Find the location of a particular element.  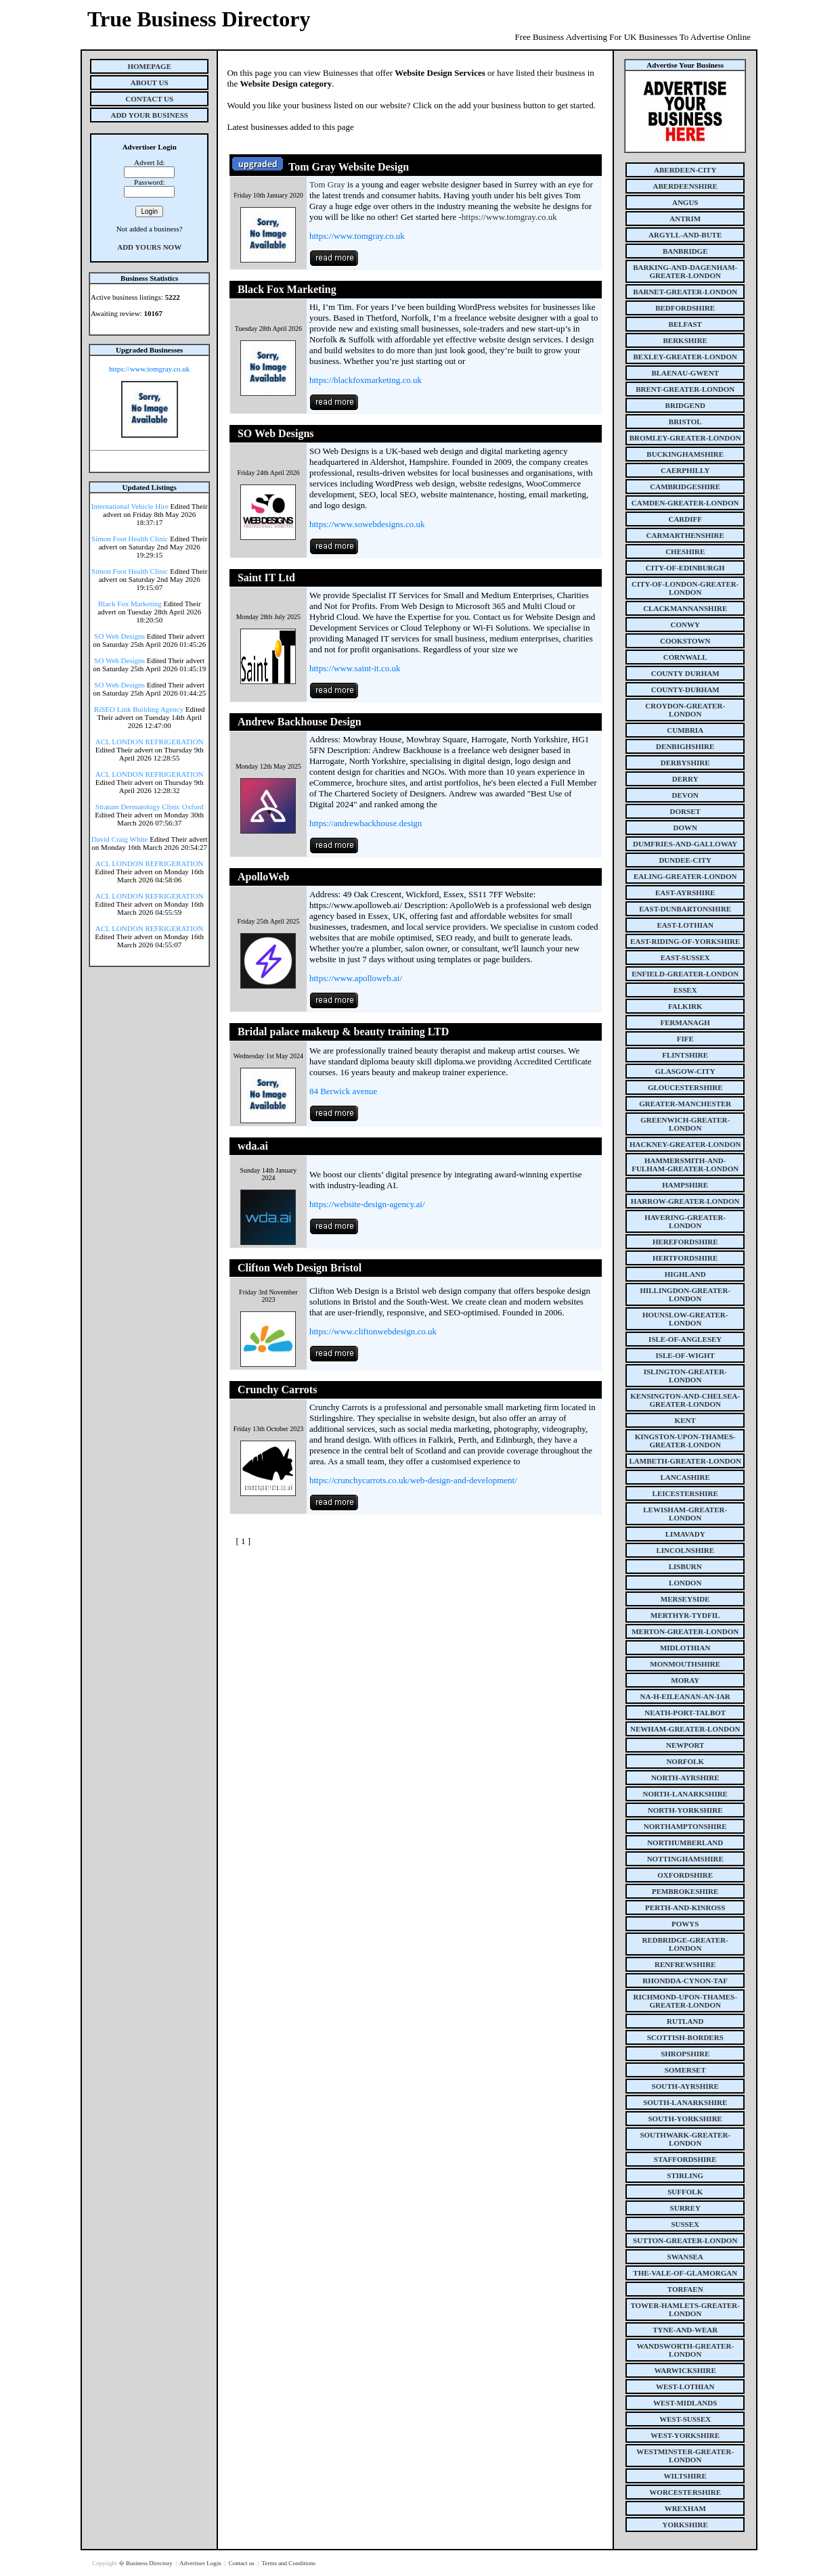

bridgend is located at coordinates (685, 405).